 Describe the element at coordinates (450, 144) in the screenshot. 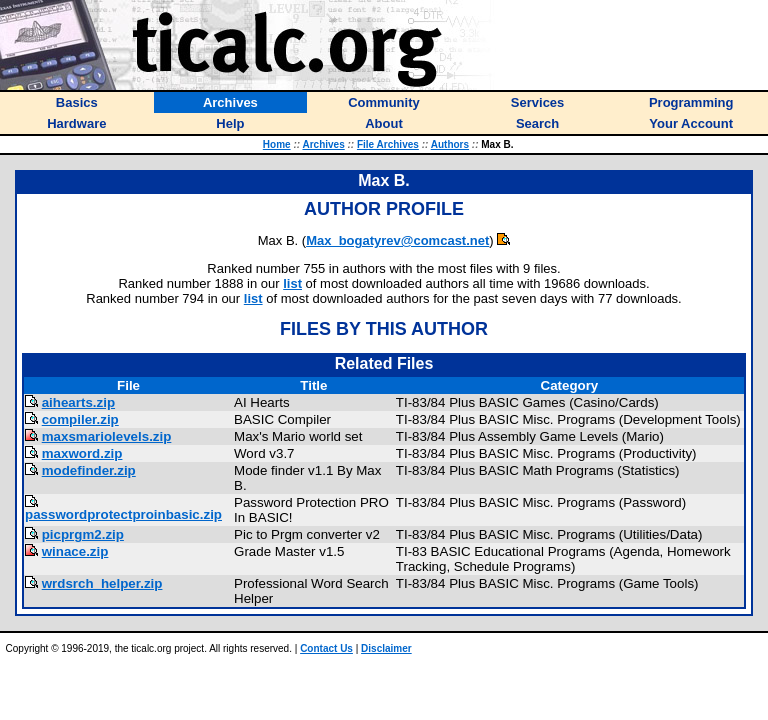

I see `Authors` at that location.